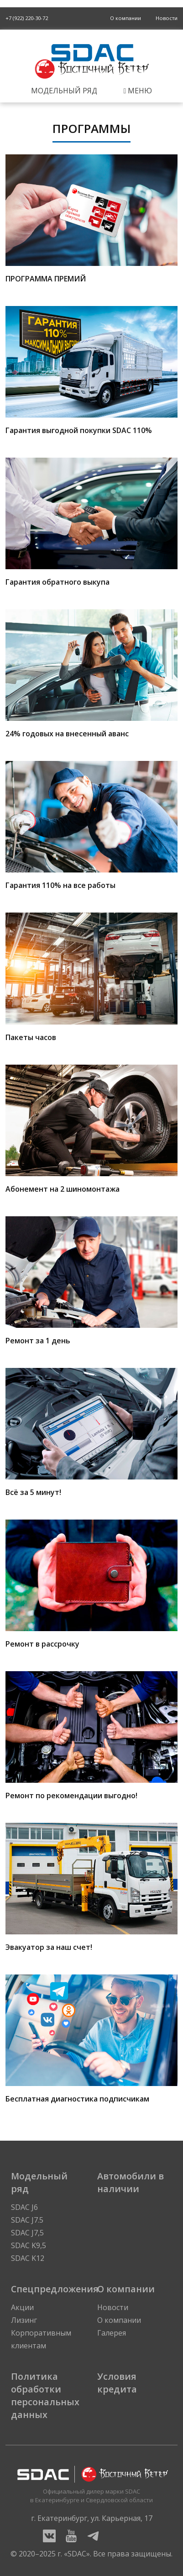  Describe the element at coordinates (91, 1129) in the screenshot. I see `Абонемент на 2 шиномонтажа` at that location.